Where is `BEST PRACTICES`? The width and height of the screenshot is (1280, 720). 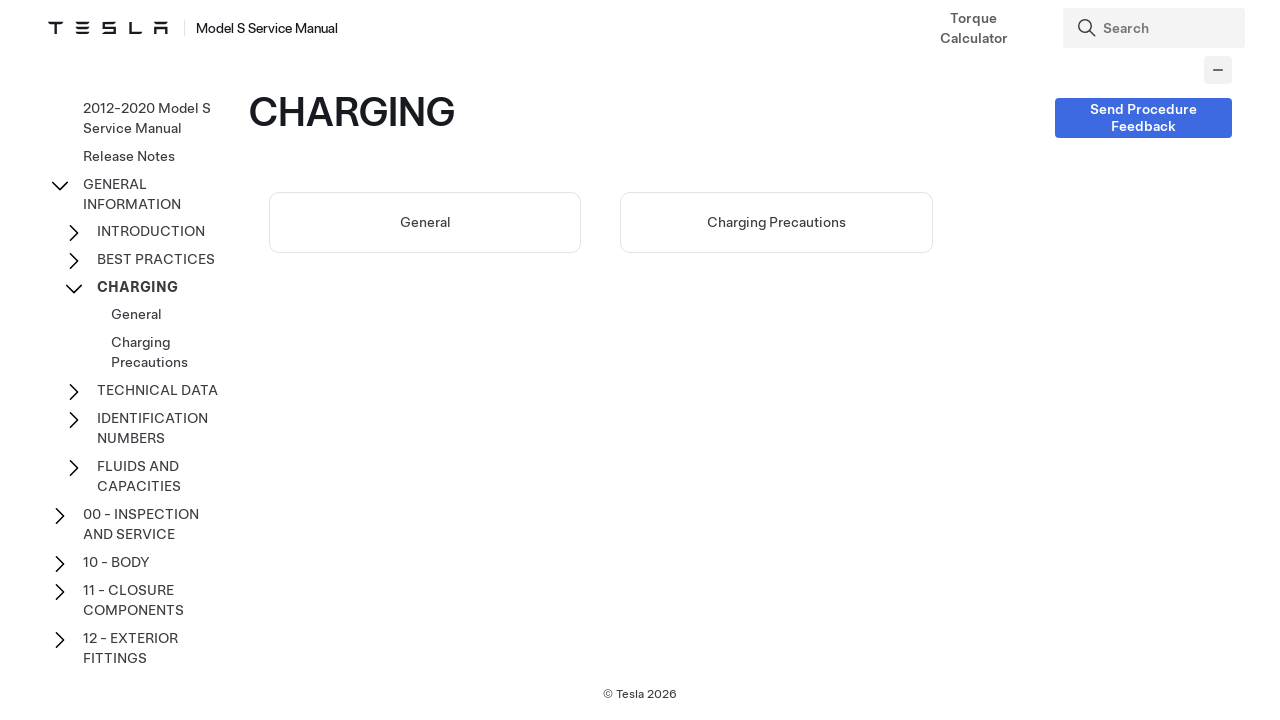 BEST PRACTICES is located at coordinates (156, 259).